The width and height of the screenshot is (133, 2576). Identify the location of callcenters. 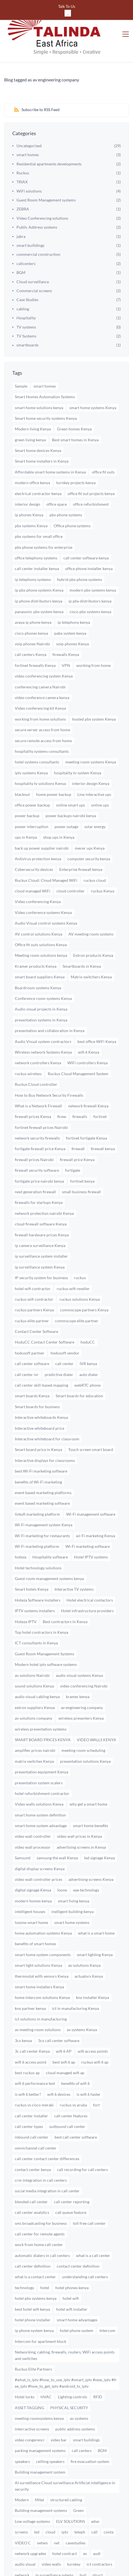
(25, 238).